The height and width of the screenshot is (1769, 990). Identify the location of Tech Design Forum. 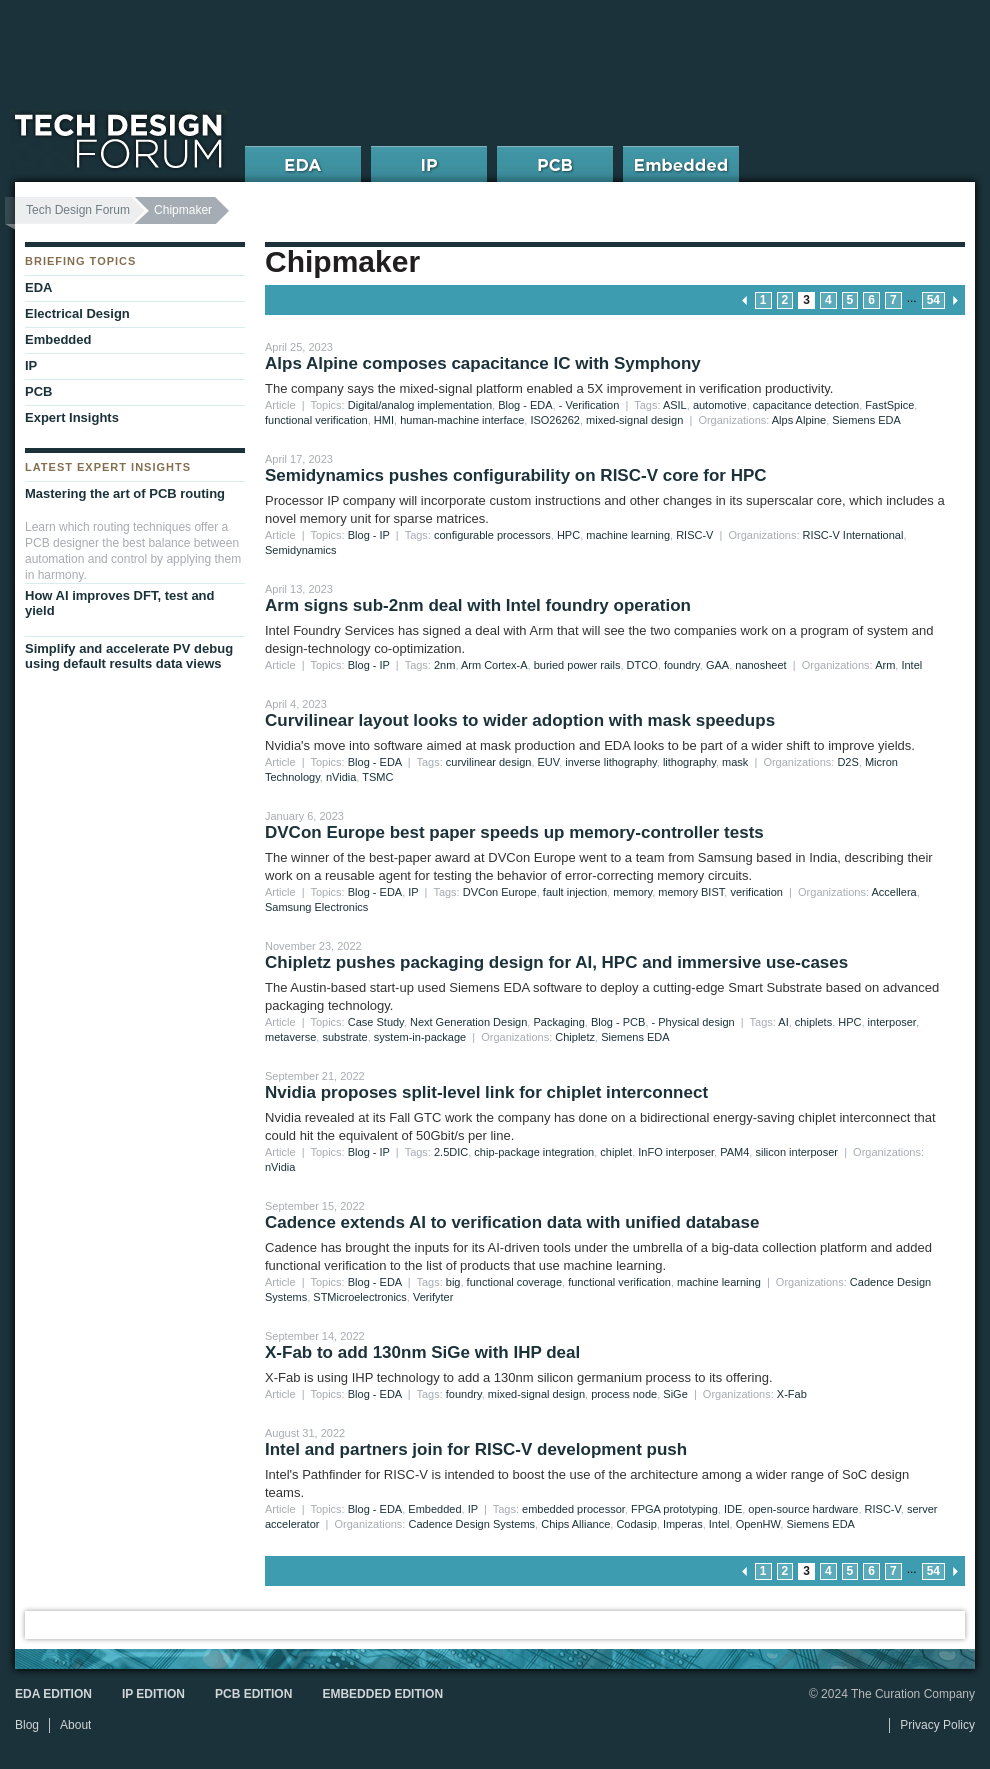
(78, 210).